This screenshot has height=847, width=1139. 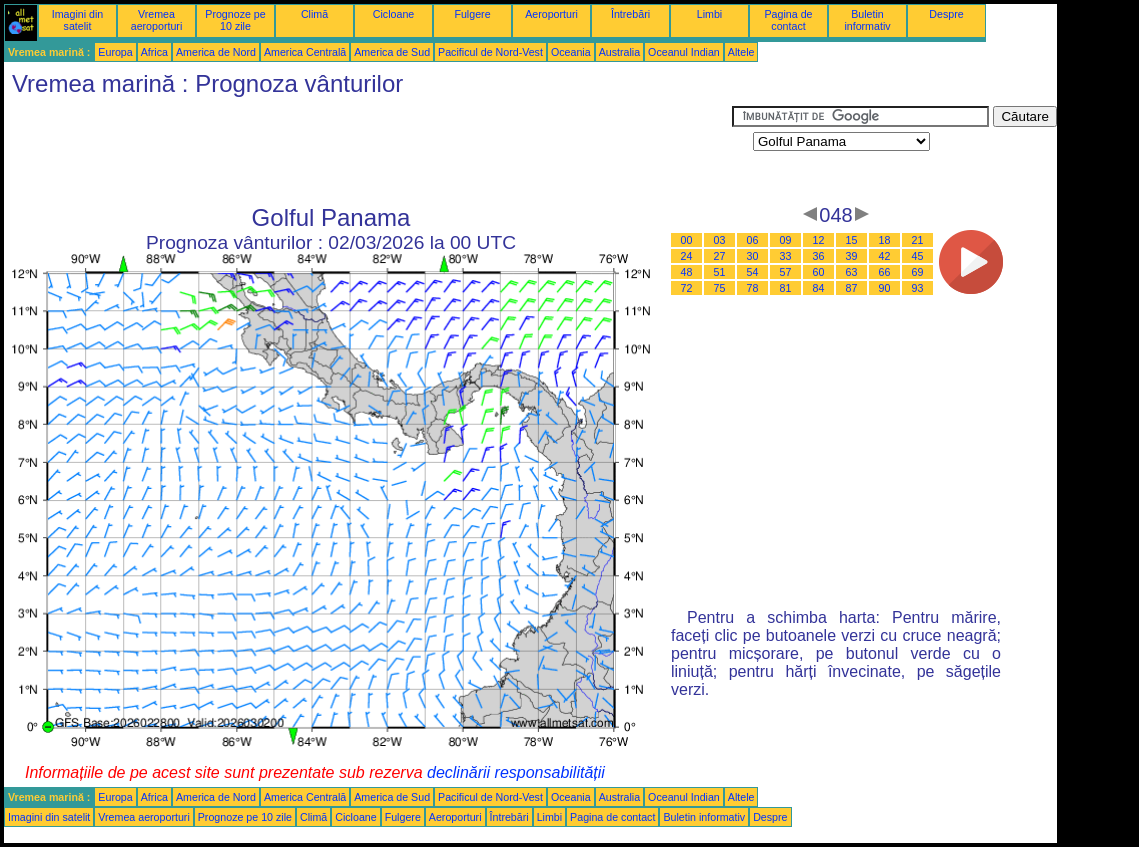 What do you see at coordinates (630, 14) in the screenshot?
I see `Întrebări` at bounding box center [630, 14].